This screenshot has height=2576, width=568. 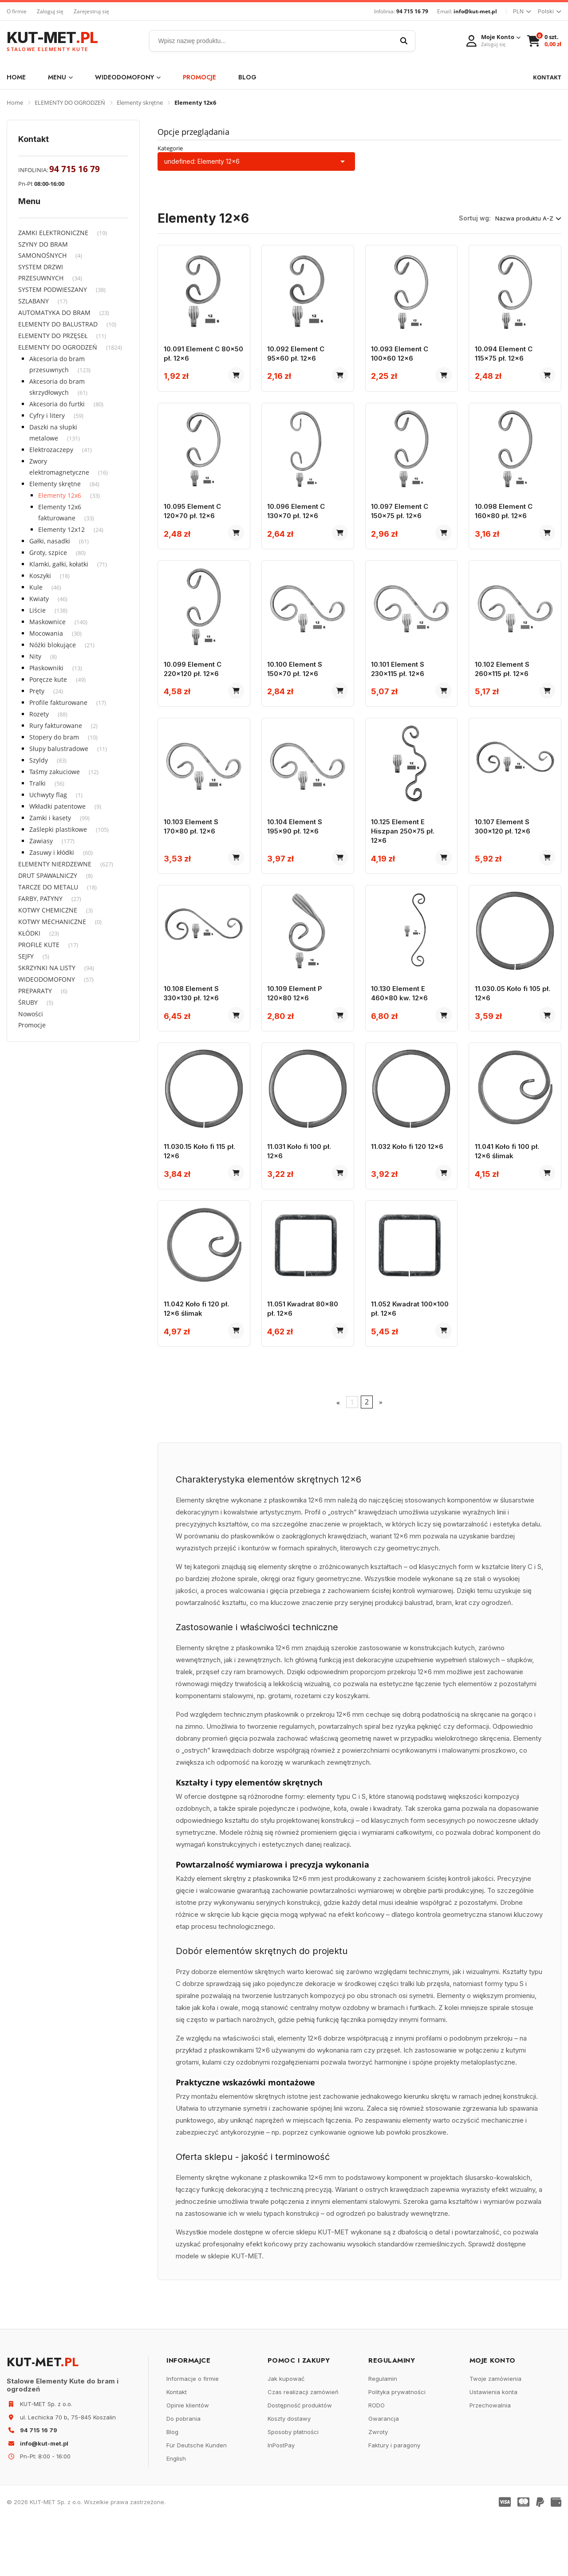 What do you see at coordinates (54, 771) in the screenshot?
I see `Taśmy zakuciowe` at bounding box center [54, 771].